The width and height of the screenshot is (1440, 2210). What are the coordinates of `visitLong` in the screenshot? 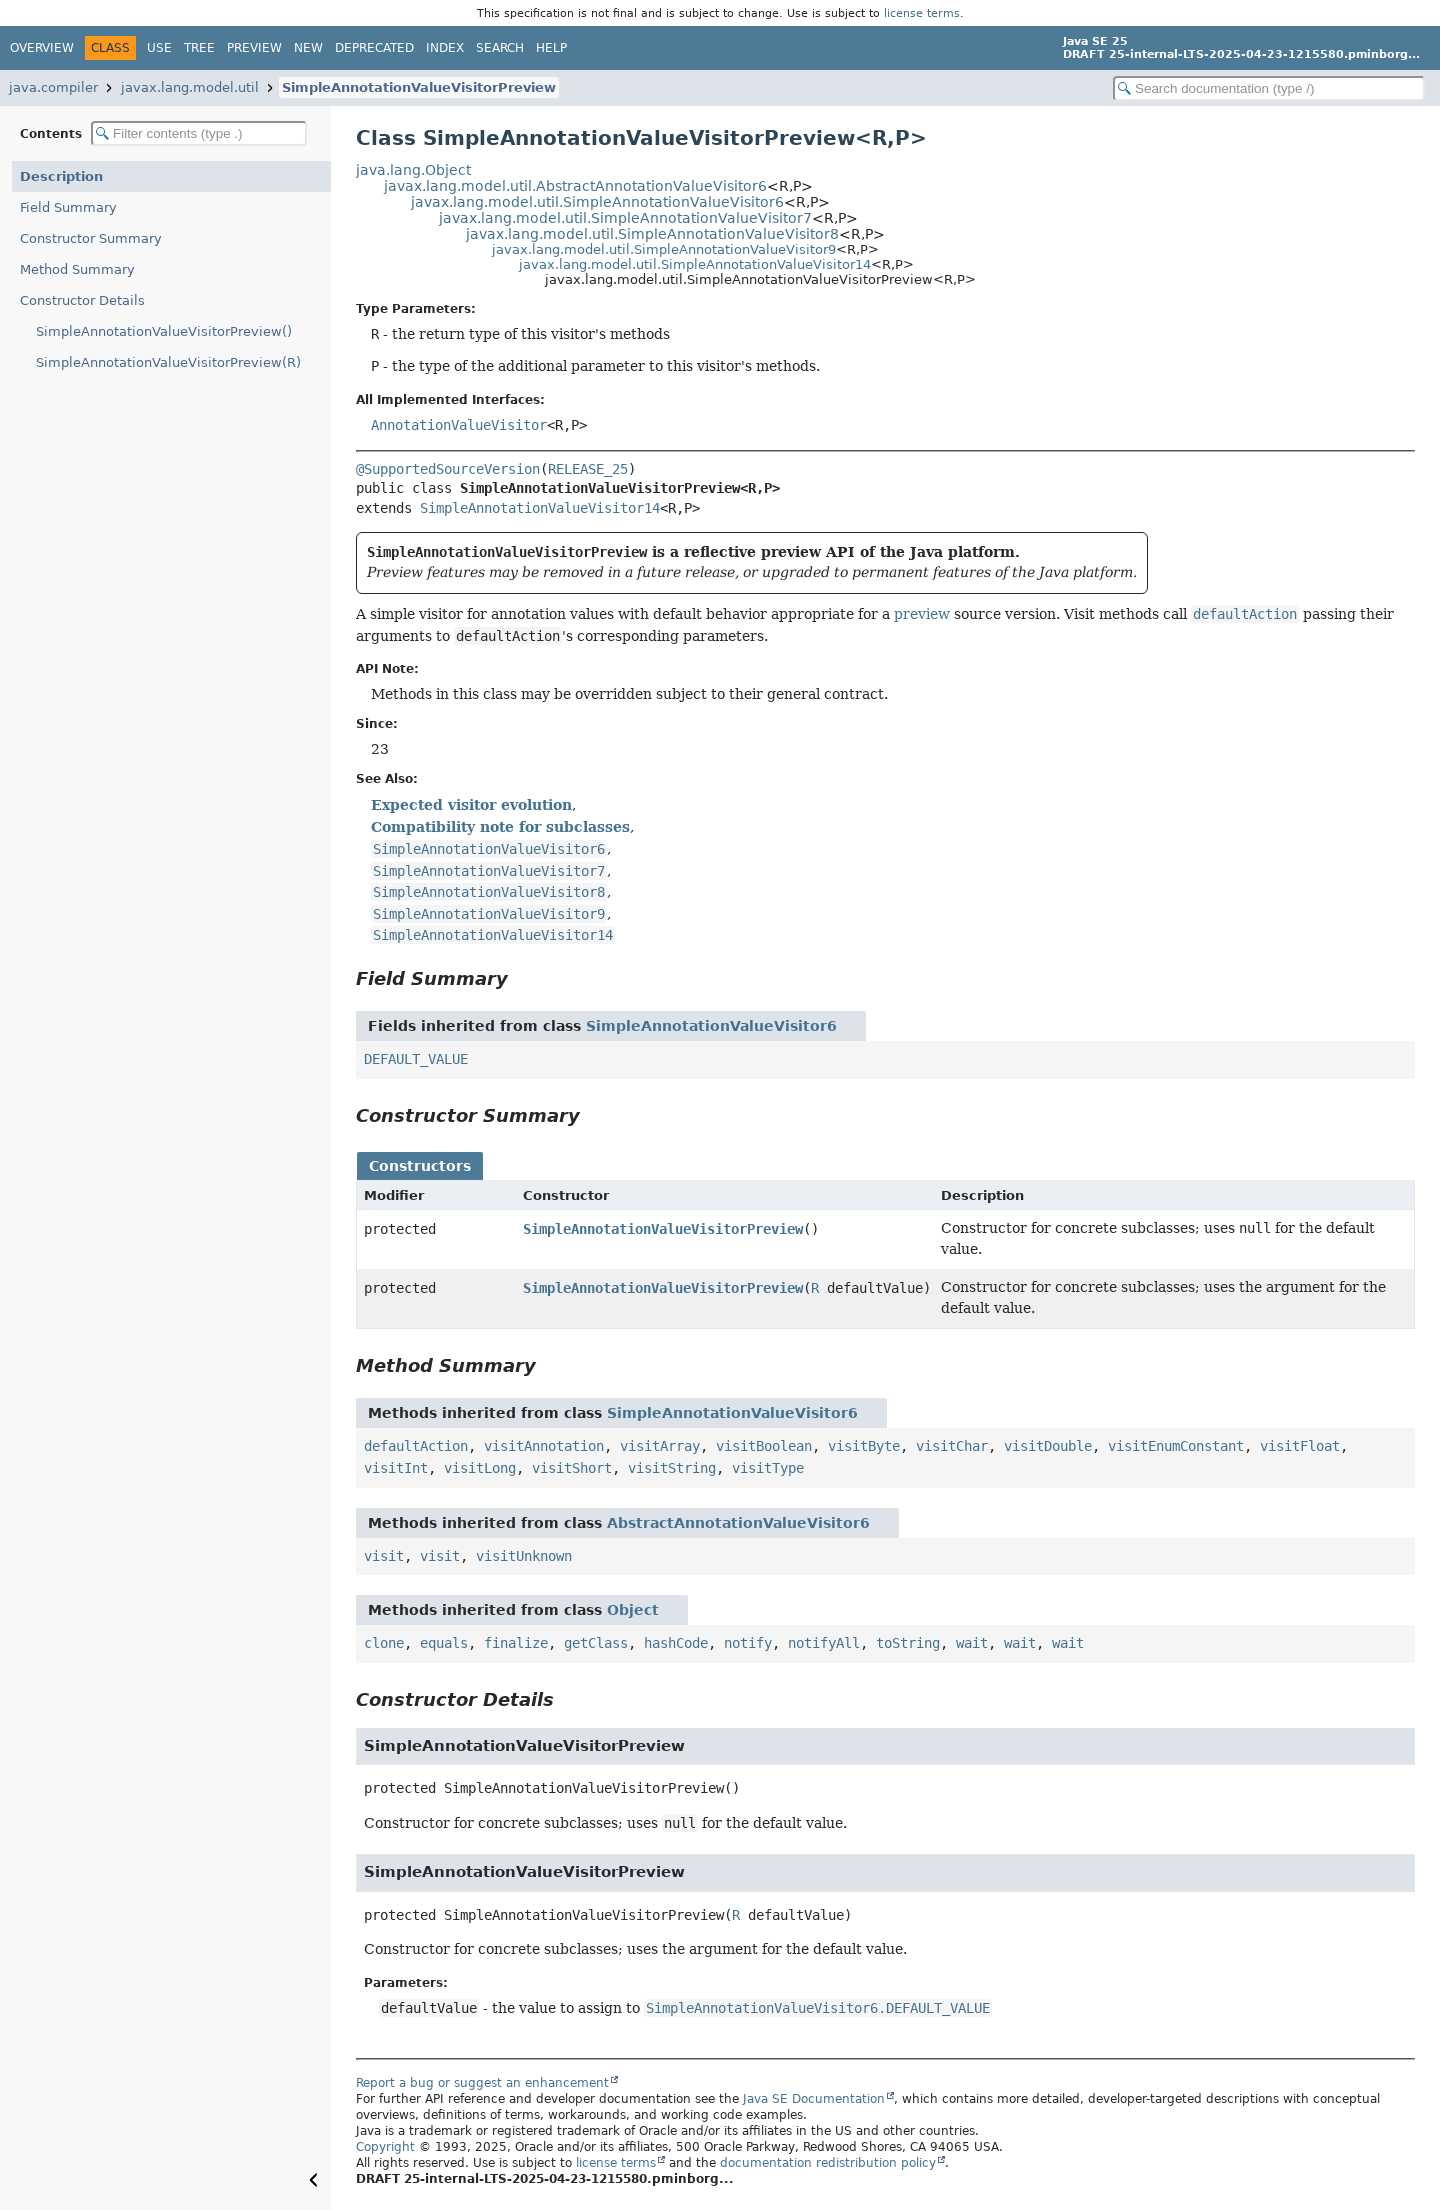 It's located at (480, 1468).